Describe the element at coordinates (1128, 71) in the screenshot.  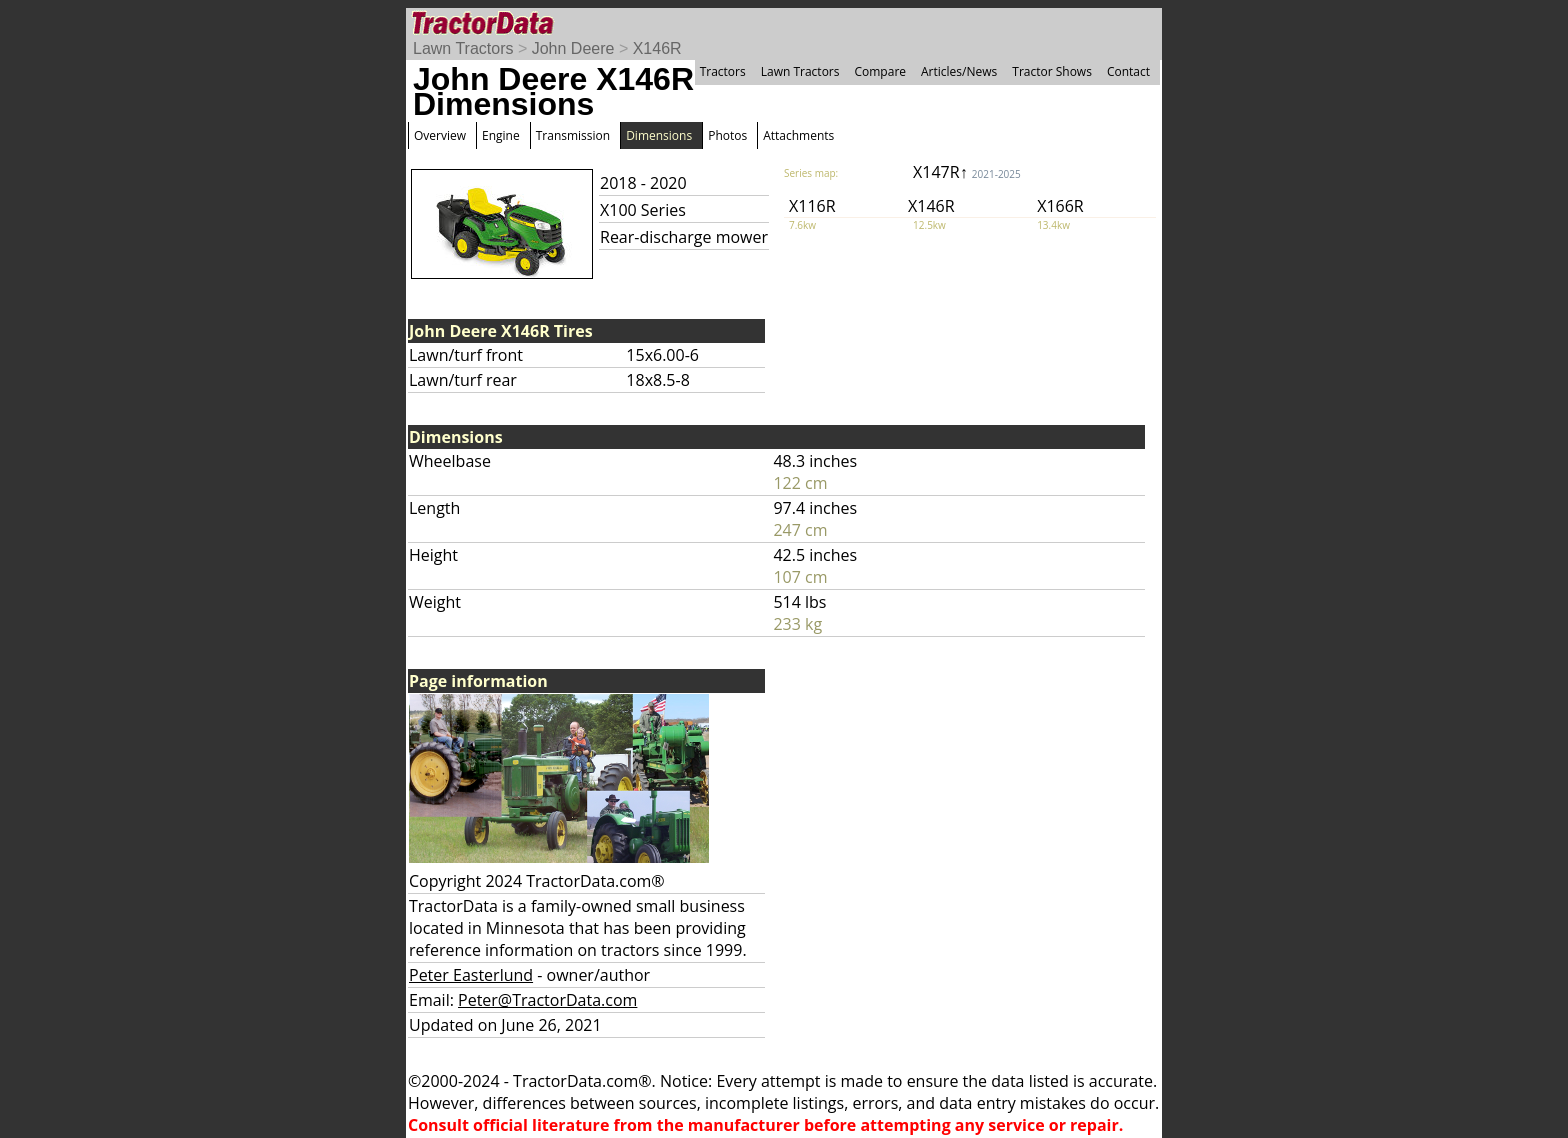
I see `Contact` at that location.